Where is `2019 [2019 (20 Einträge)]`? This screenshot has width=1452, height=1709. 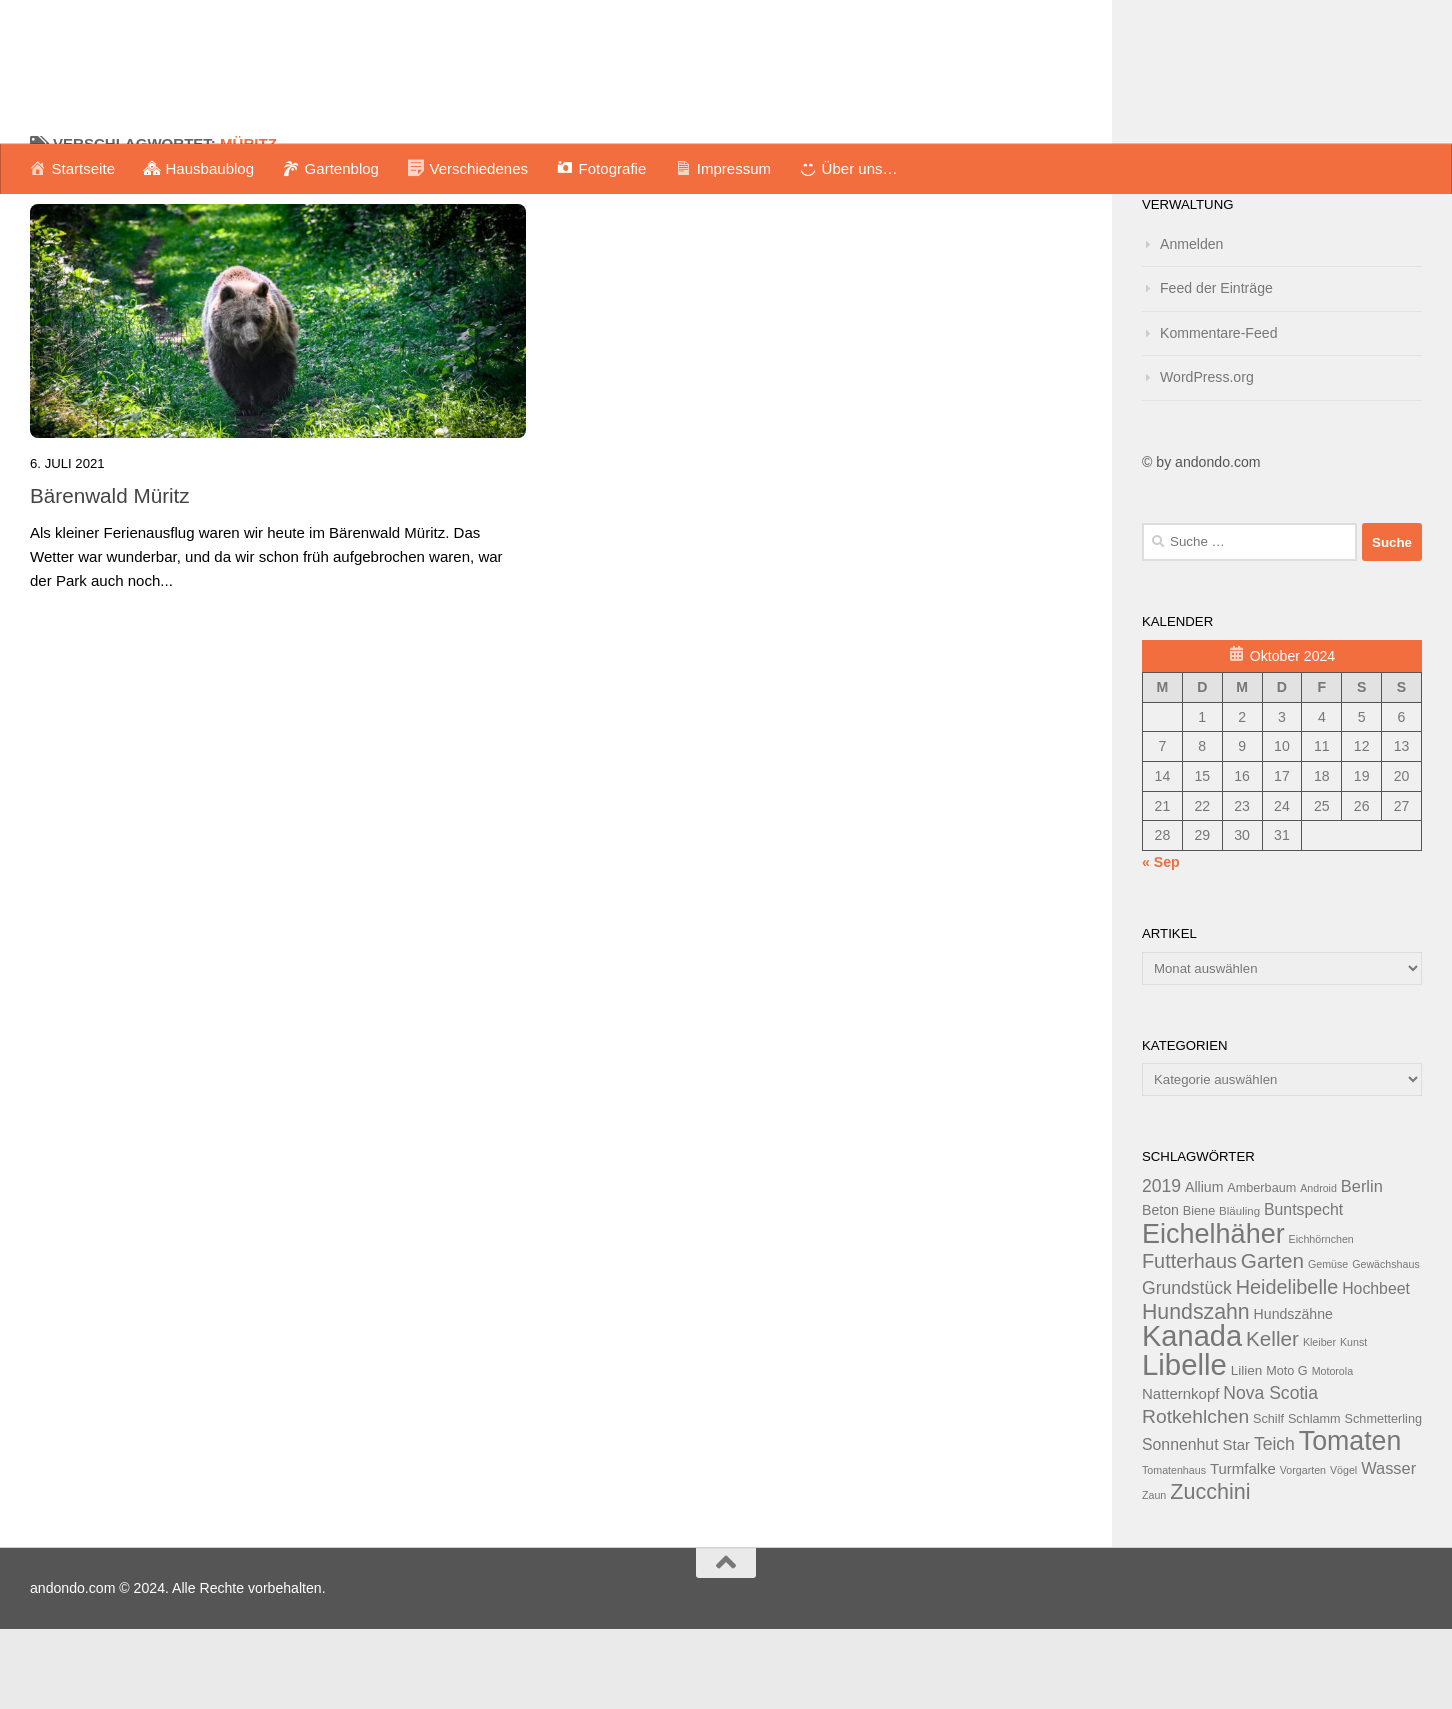 2019 [2019 (20 Einträge)] is located at coordinates (1161, 1266).